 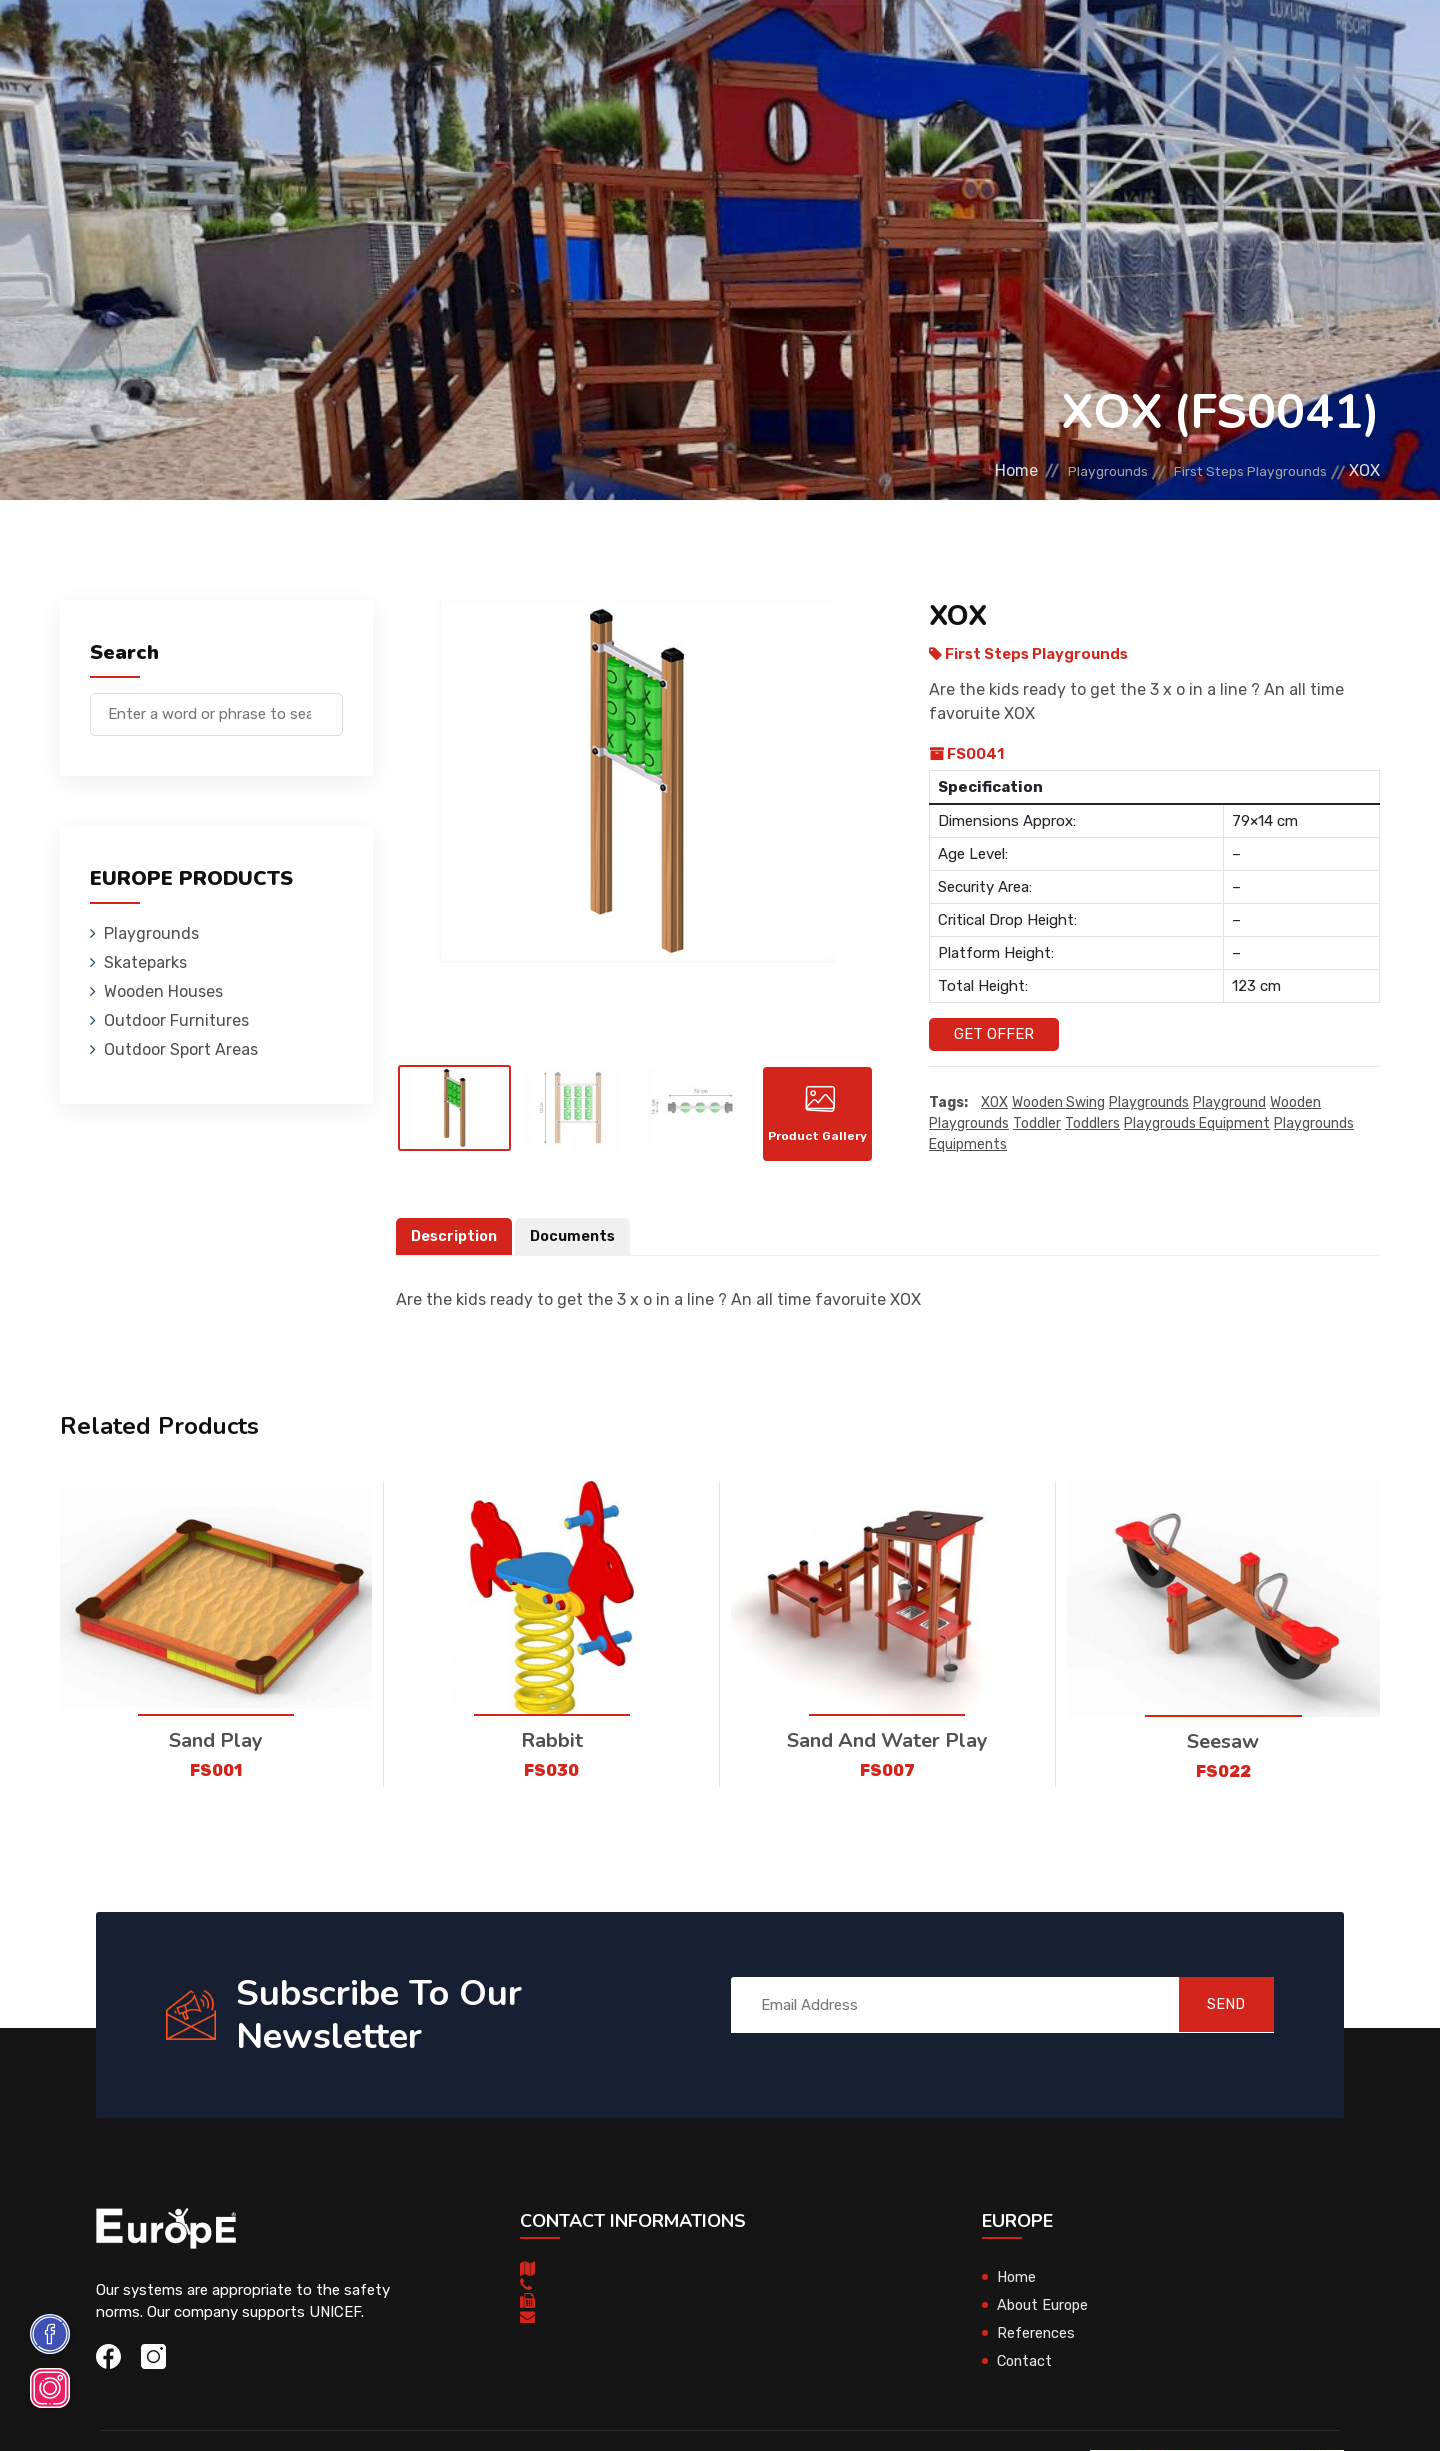 What do you see at coordinates (1058, 1102) in the screenshot?
I see `wooden swing` at bounding box center [1058, 1102].